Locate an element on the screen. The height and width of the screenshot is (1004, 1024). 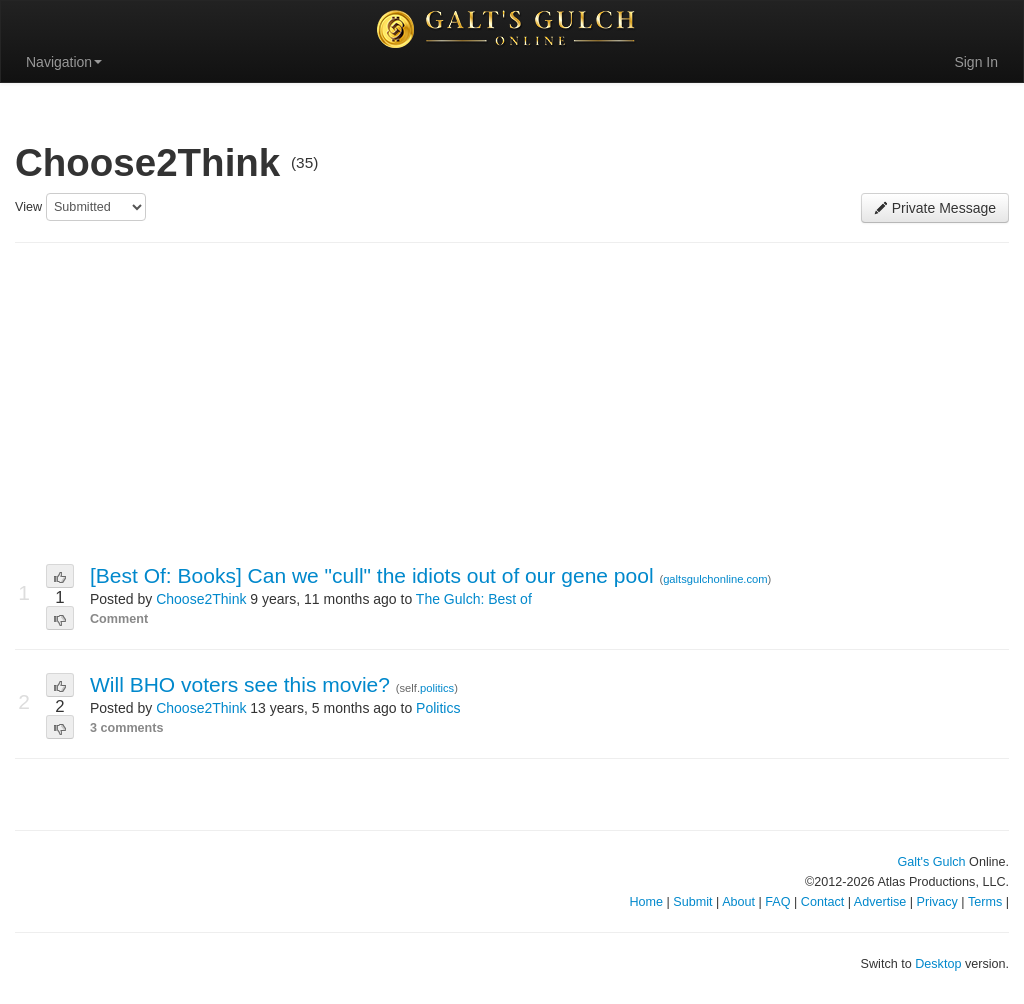
Terms is located at coordinates (985, 902).